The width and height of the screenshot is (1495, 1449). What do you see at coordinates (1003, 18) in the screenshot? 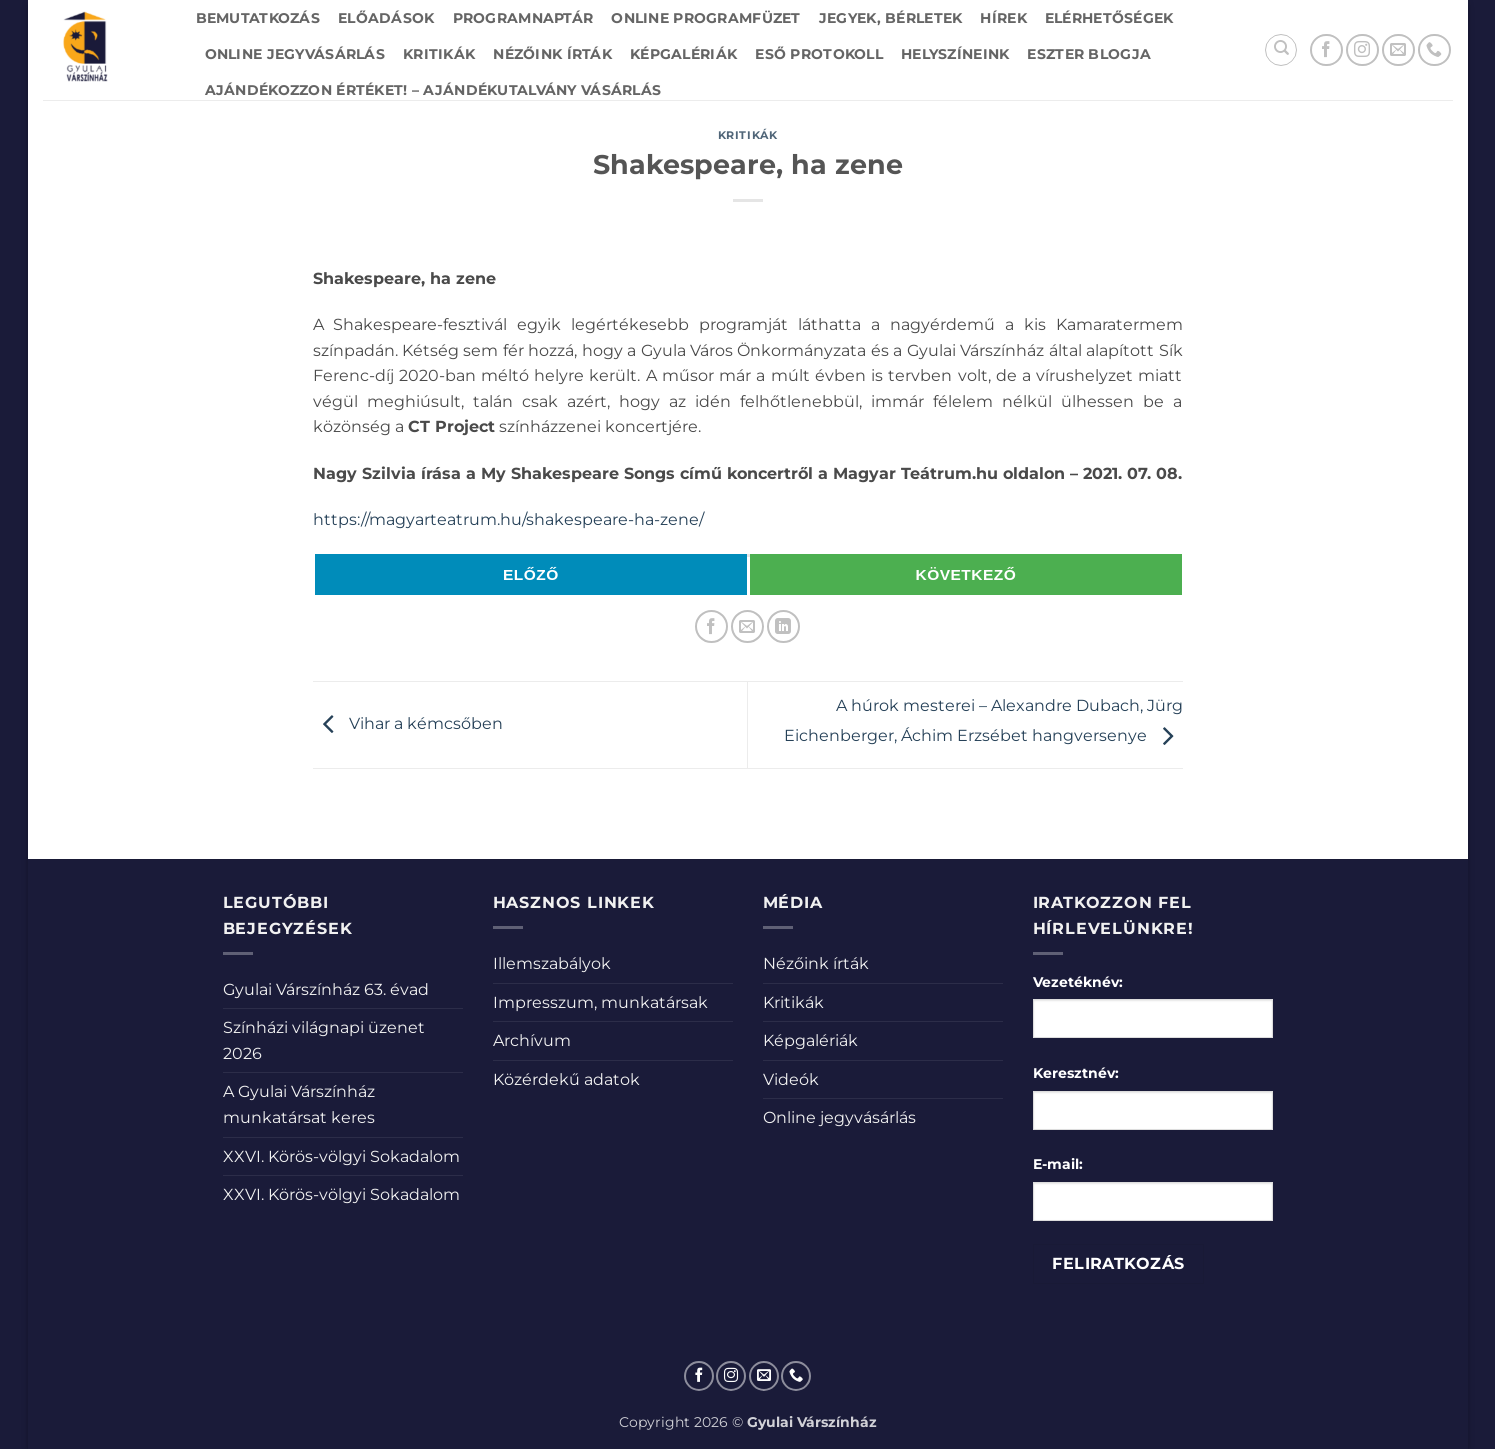
I see `Hírek` at bounding box center [1003, 18].